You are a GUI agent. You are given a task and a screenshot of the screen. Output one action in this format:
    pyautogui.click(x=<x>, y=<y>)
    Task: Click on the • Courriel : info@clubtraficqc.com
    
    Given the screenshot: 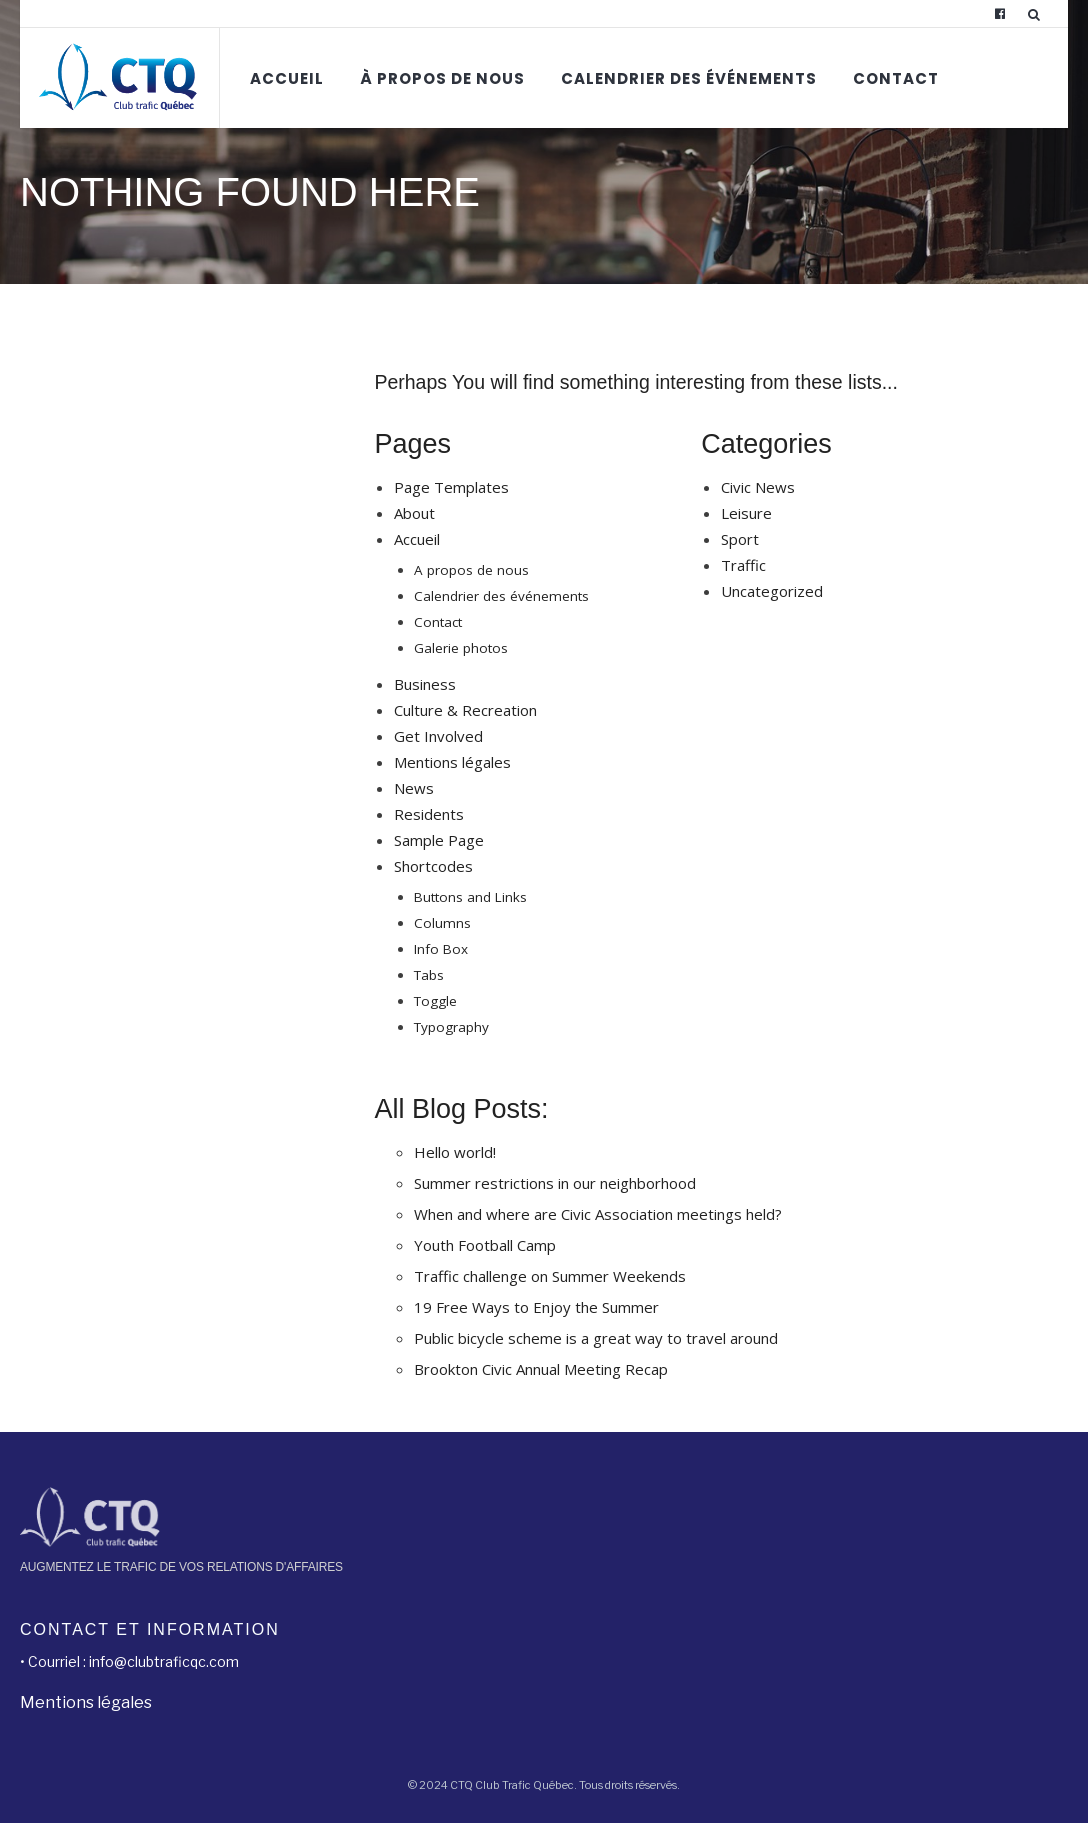 What is the action you would take?
    pyautogui.click(x=129, y=1661)
    